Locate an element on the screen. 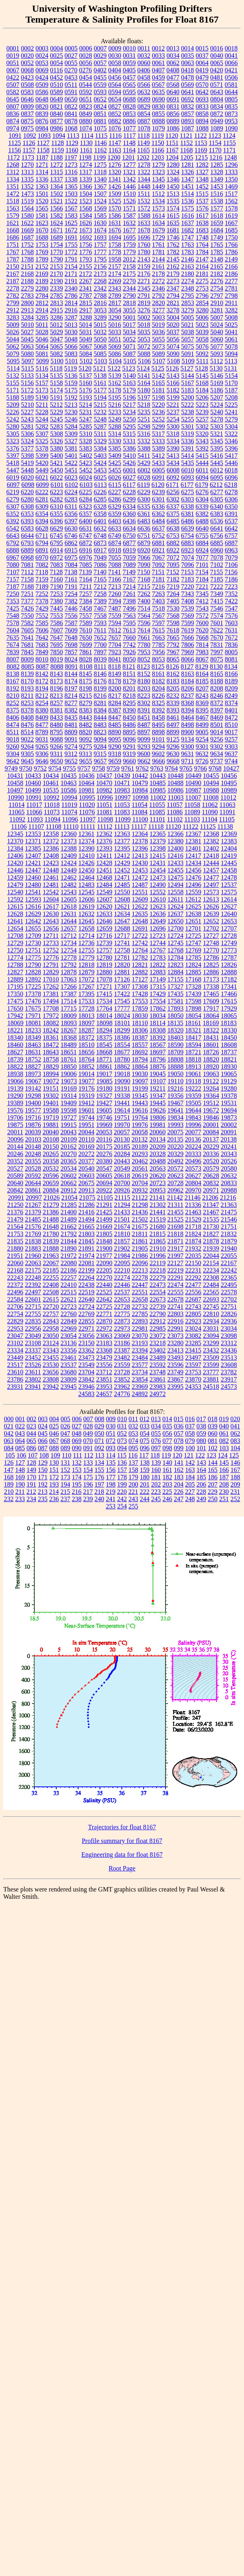  21940 is located at coordinates (229, 1248).